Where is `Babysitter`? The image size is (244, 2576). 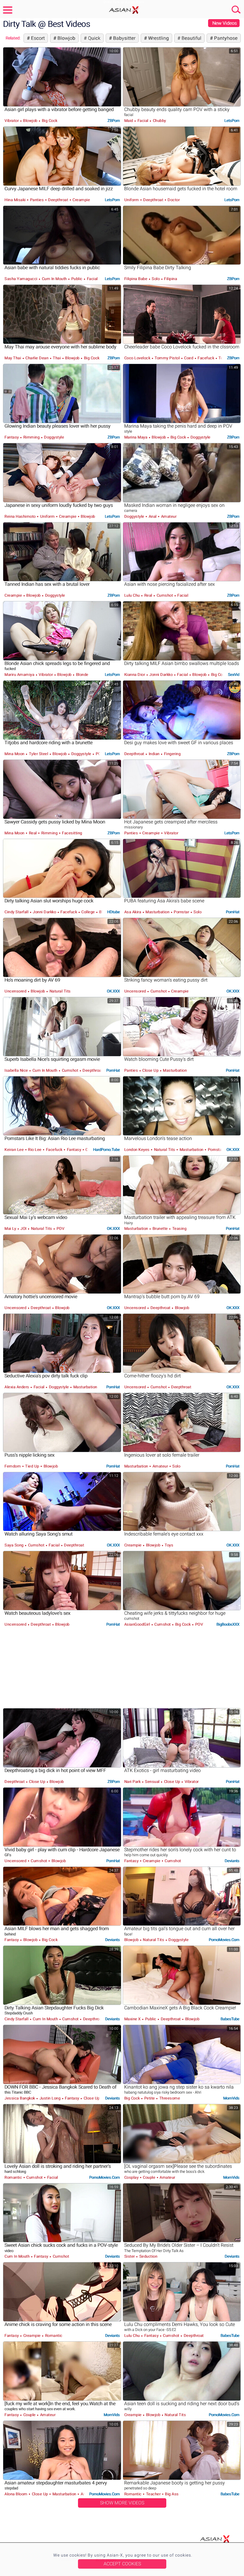
Babysitter is located at coordinates (124, 38).